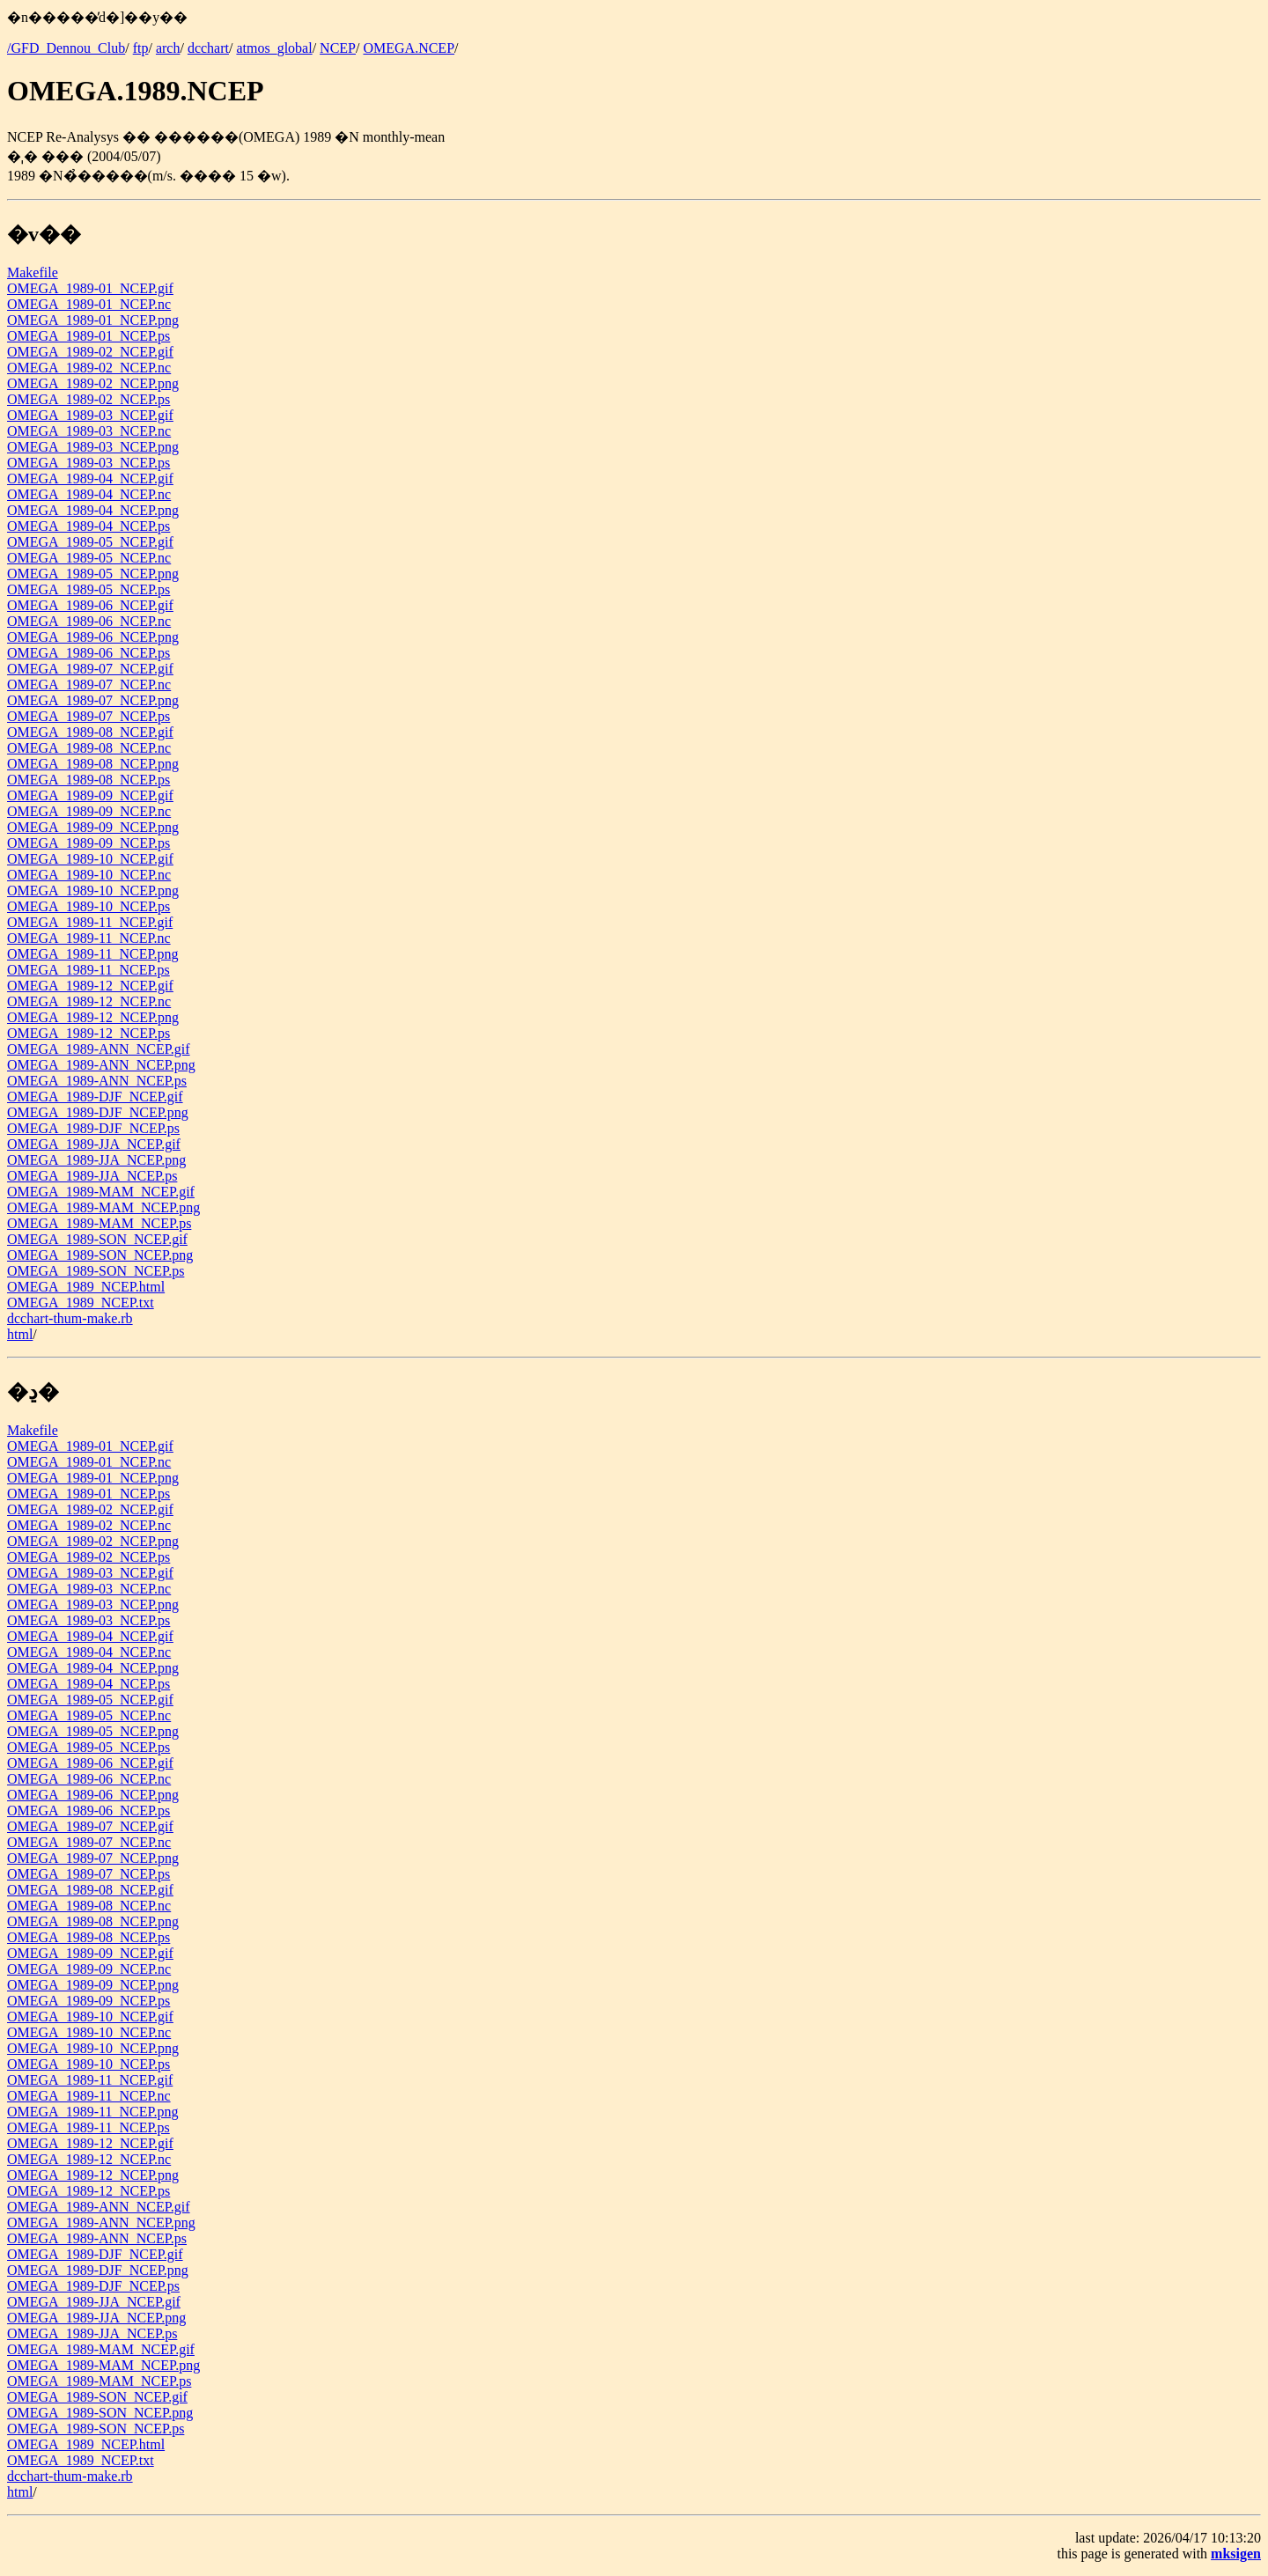 This screenshot has width=1268, height=2576. What do you see at coordinates (88, 526) in the screenshot?
I see `OMEGA_1989-04_NCEP.ps` at bounding box center [88, 526].